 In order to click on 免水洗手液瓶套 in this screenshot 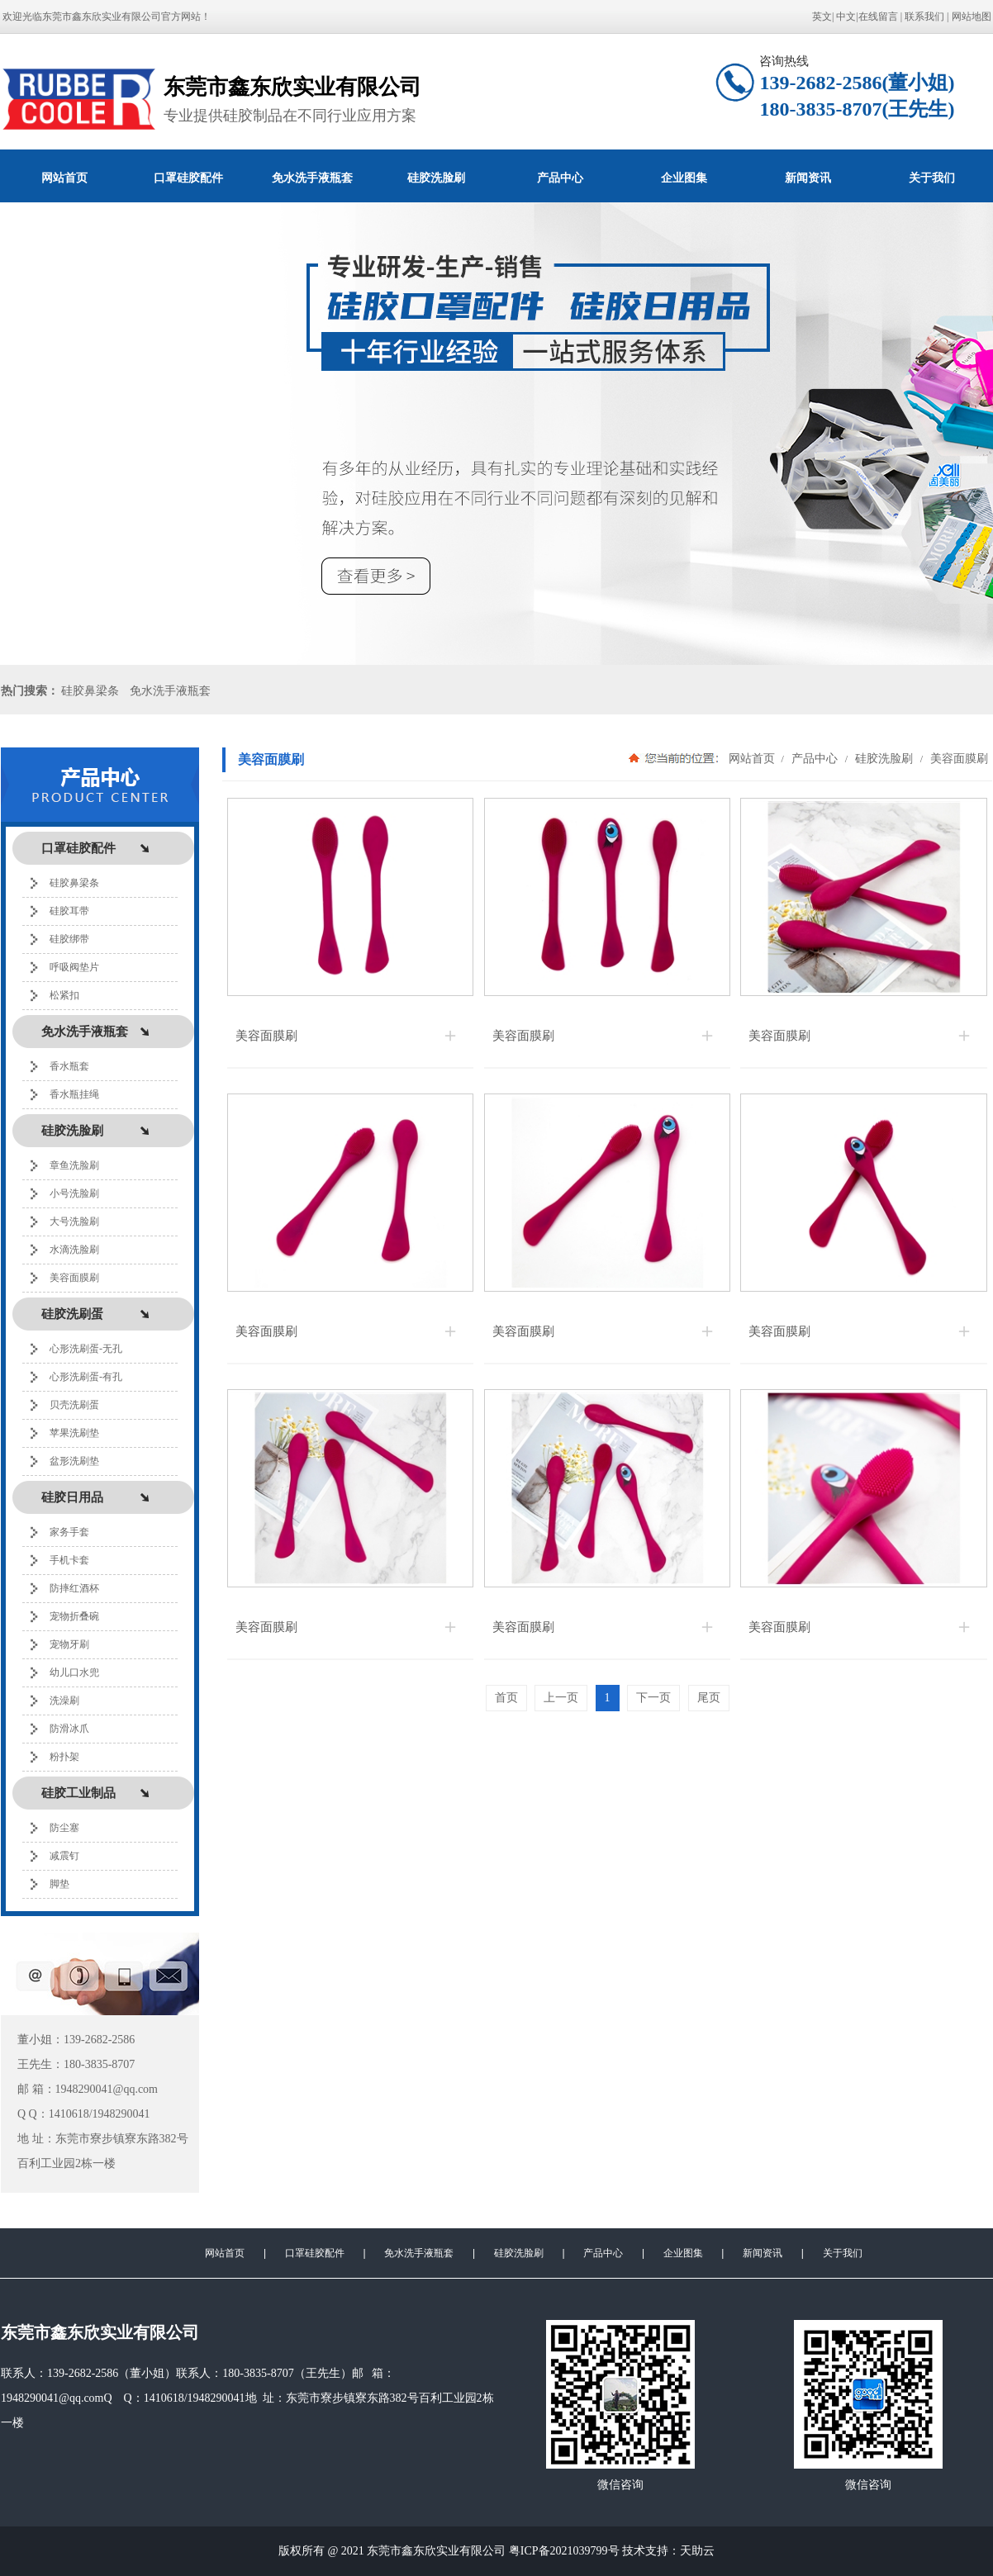, I will do `click(312, 177)`.